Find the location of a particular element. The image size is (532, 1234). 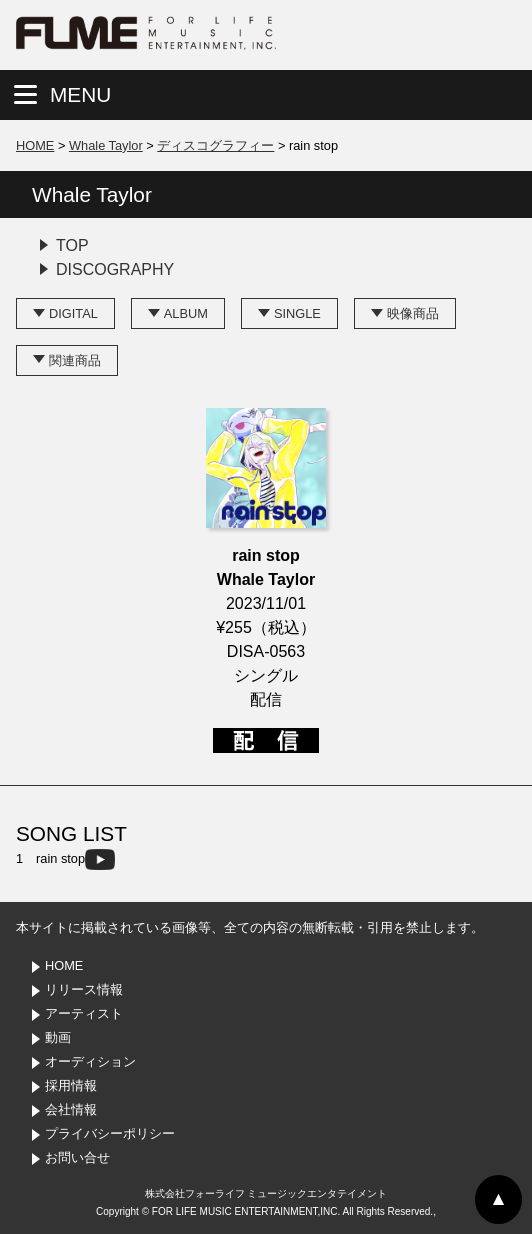

DISCOGRAPHY is located at coordinates (115, 269).